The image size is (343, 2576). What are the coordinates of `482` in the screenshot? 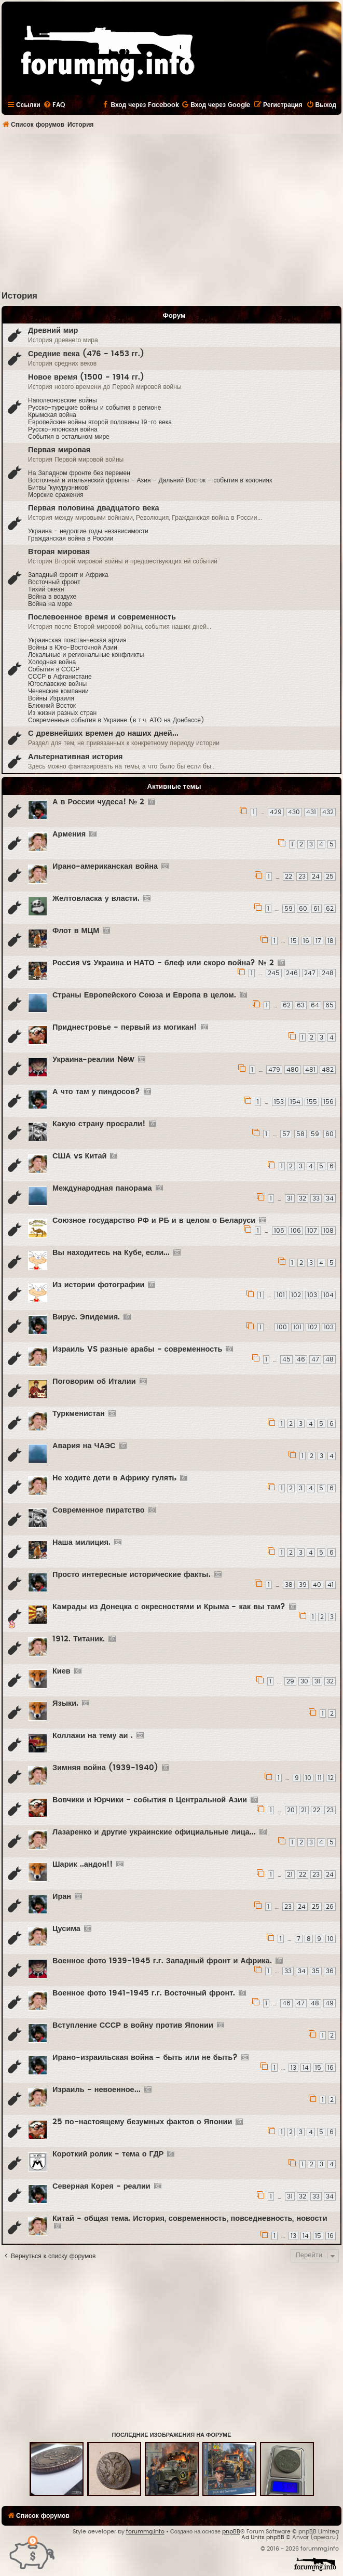 It's located at (328, 1070).